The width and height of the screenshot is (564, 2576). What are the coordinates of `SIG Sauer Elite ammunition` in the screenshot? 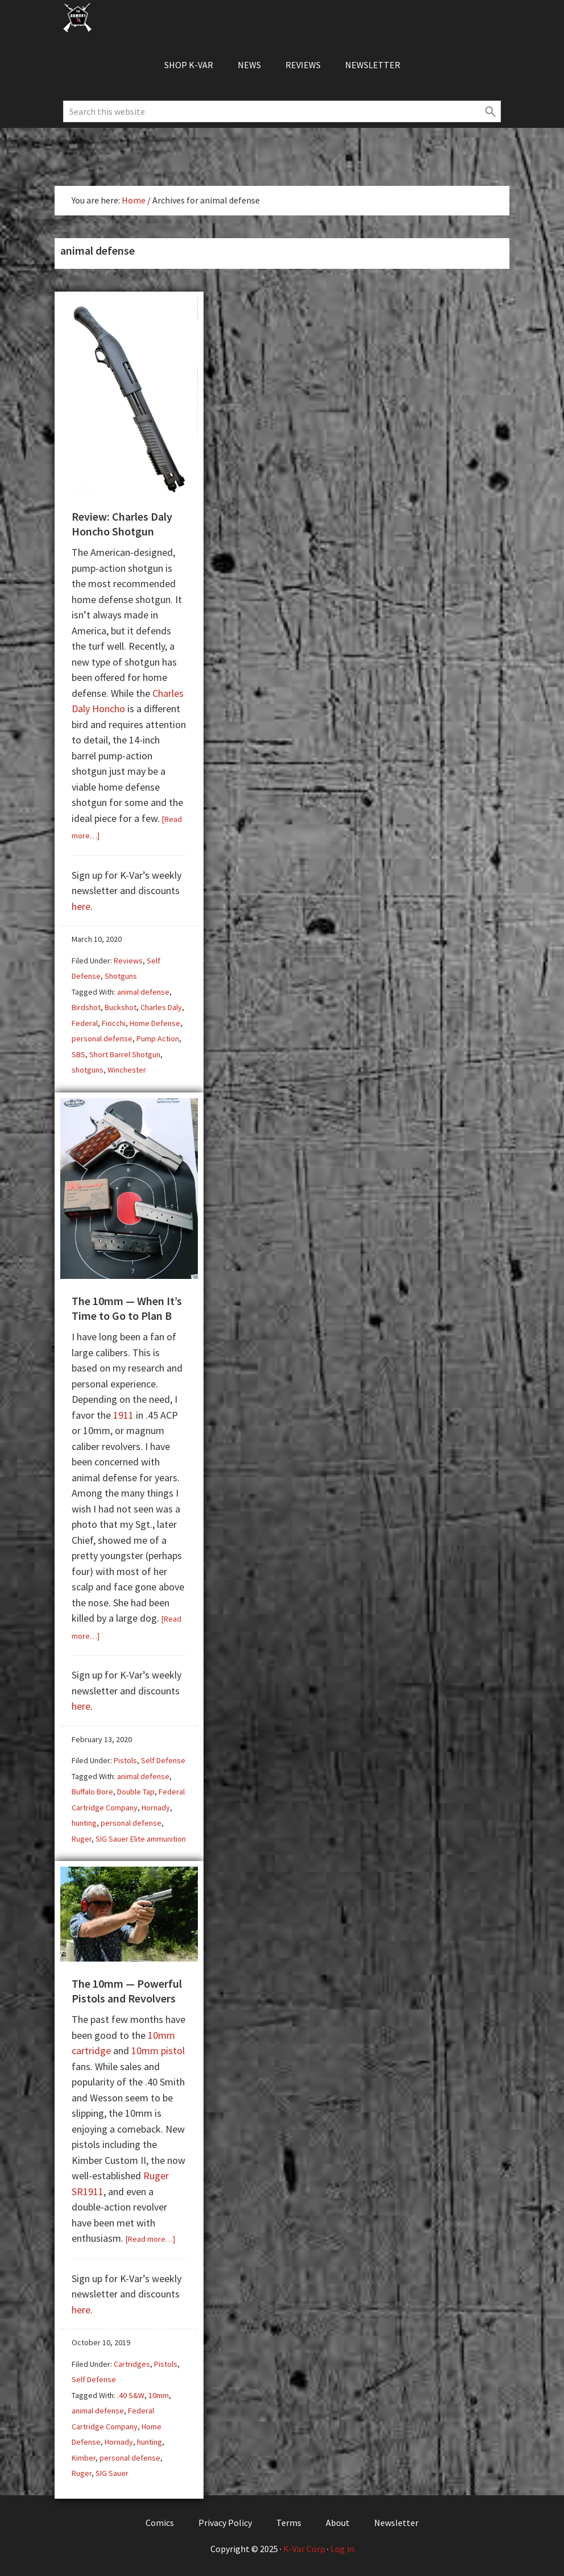 It's located at (141, 1839).